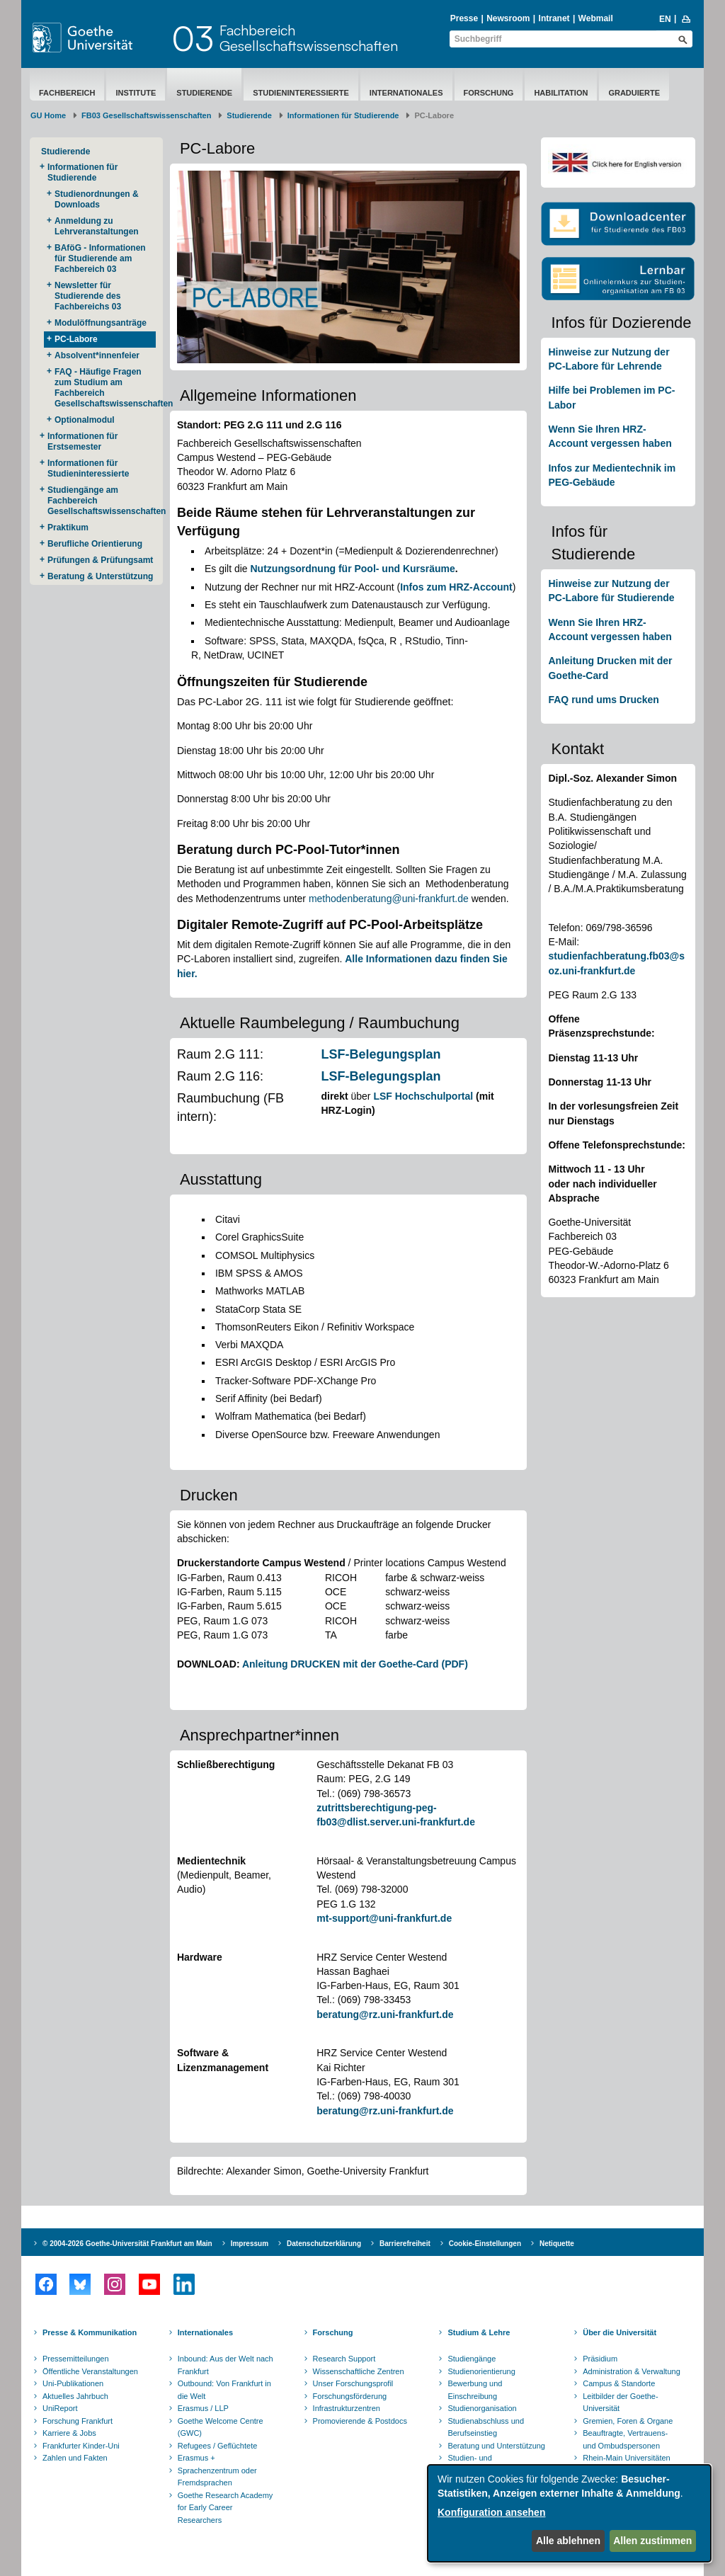 The image size is (725, 2576). What do you see at coordinates (101, 500) in the screenshot?
I see `Studiengänge am Fachbereich Gesellschaftswissenschaften` at bounding box center [101, 500].